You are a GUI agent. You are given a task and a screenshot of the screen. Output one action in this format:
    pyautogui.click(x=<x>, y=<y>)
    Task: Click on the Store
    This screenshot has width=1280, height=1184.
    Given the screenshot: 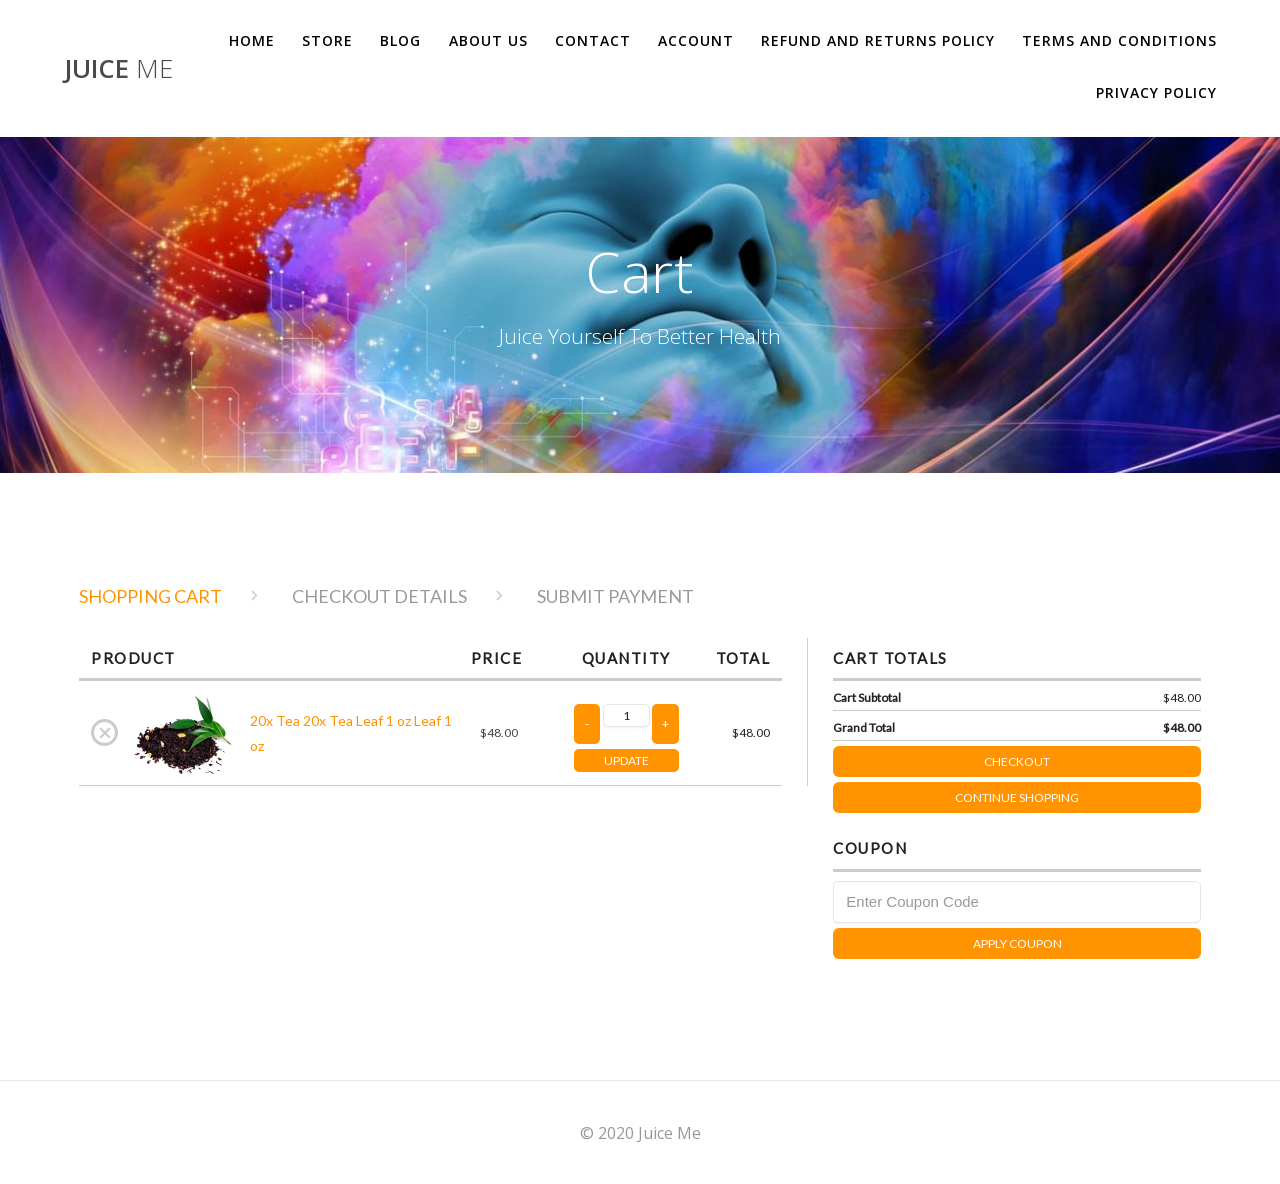 What is the action you would take?
    pyautogui.click(x=327, y=40)
    